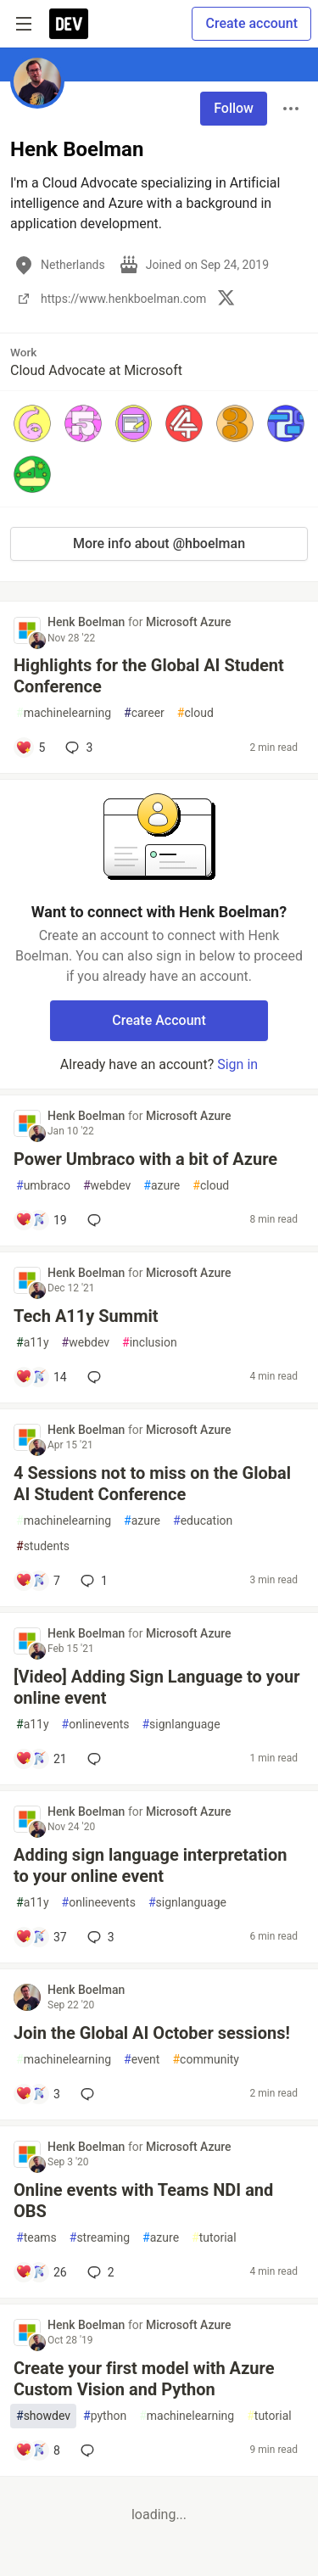  I want to click on [Add a comment to post - [Video] Adding Sign Language to your online event], so click(41, 1759).